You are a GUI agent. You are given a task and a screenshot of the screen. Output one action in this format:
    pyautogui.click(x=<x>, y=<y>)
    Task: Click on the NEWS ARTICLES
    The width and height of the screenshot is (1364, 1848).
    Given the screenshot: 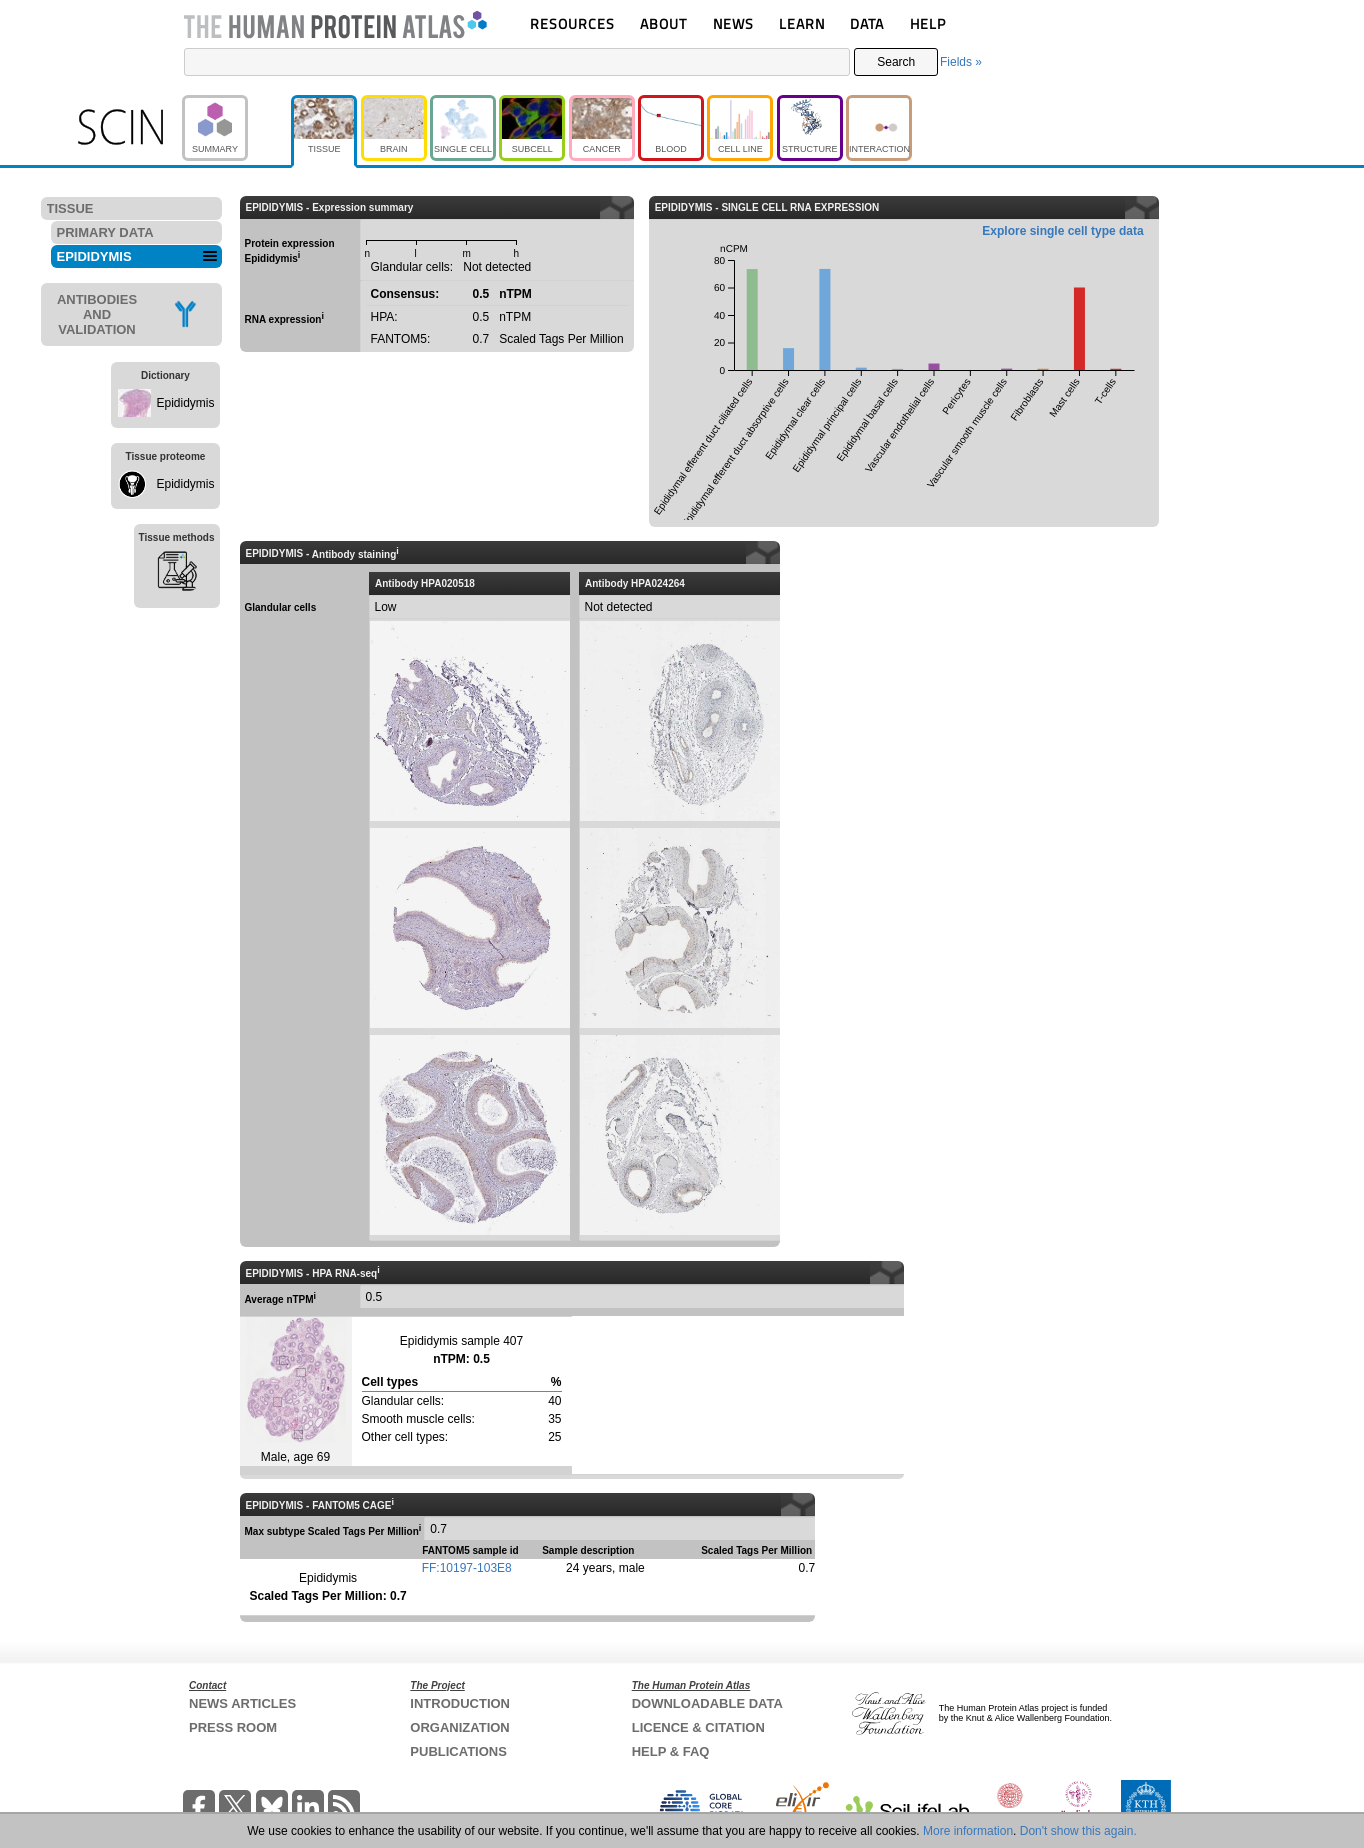 What is the action you would take?
    pyautogui.click(x=242, y=1703)
    